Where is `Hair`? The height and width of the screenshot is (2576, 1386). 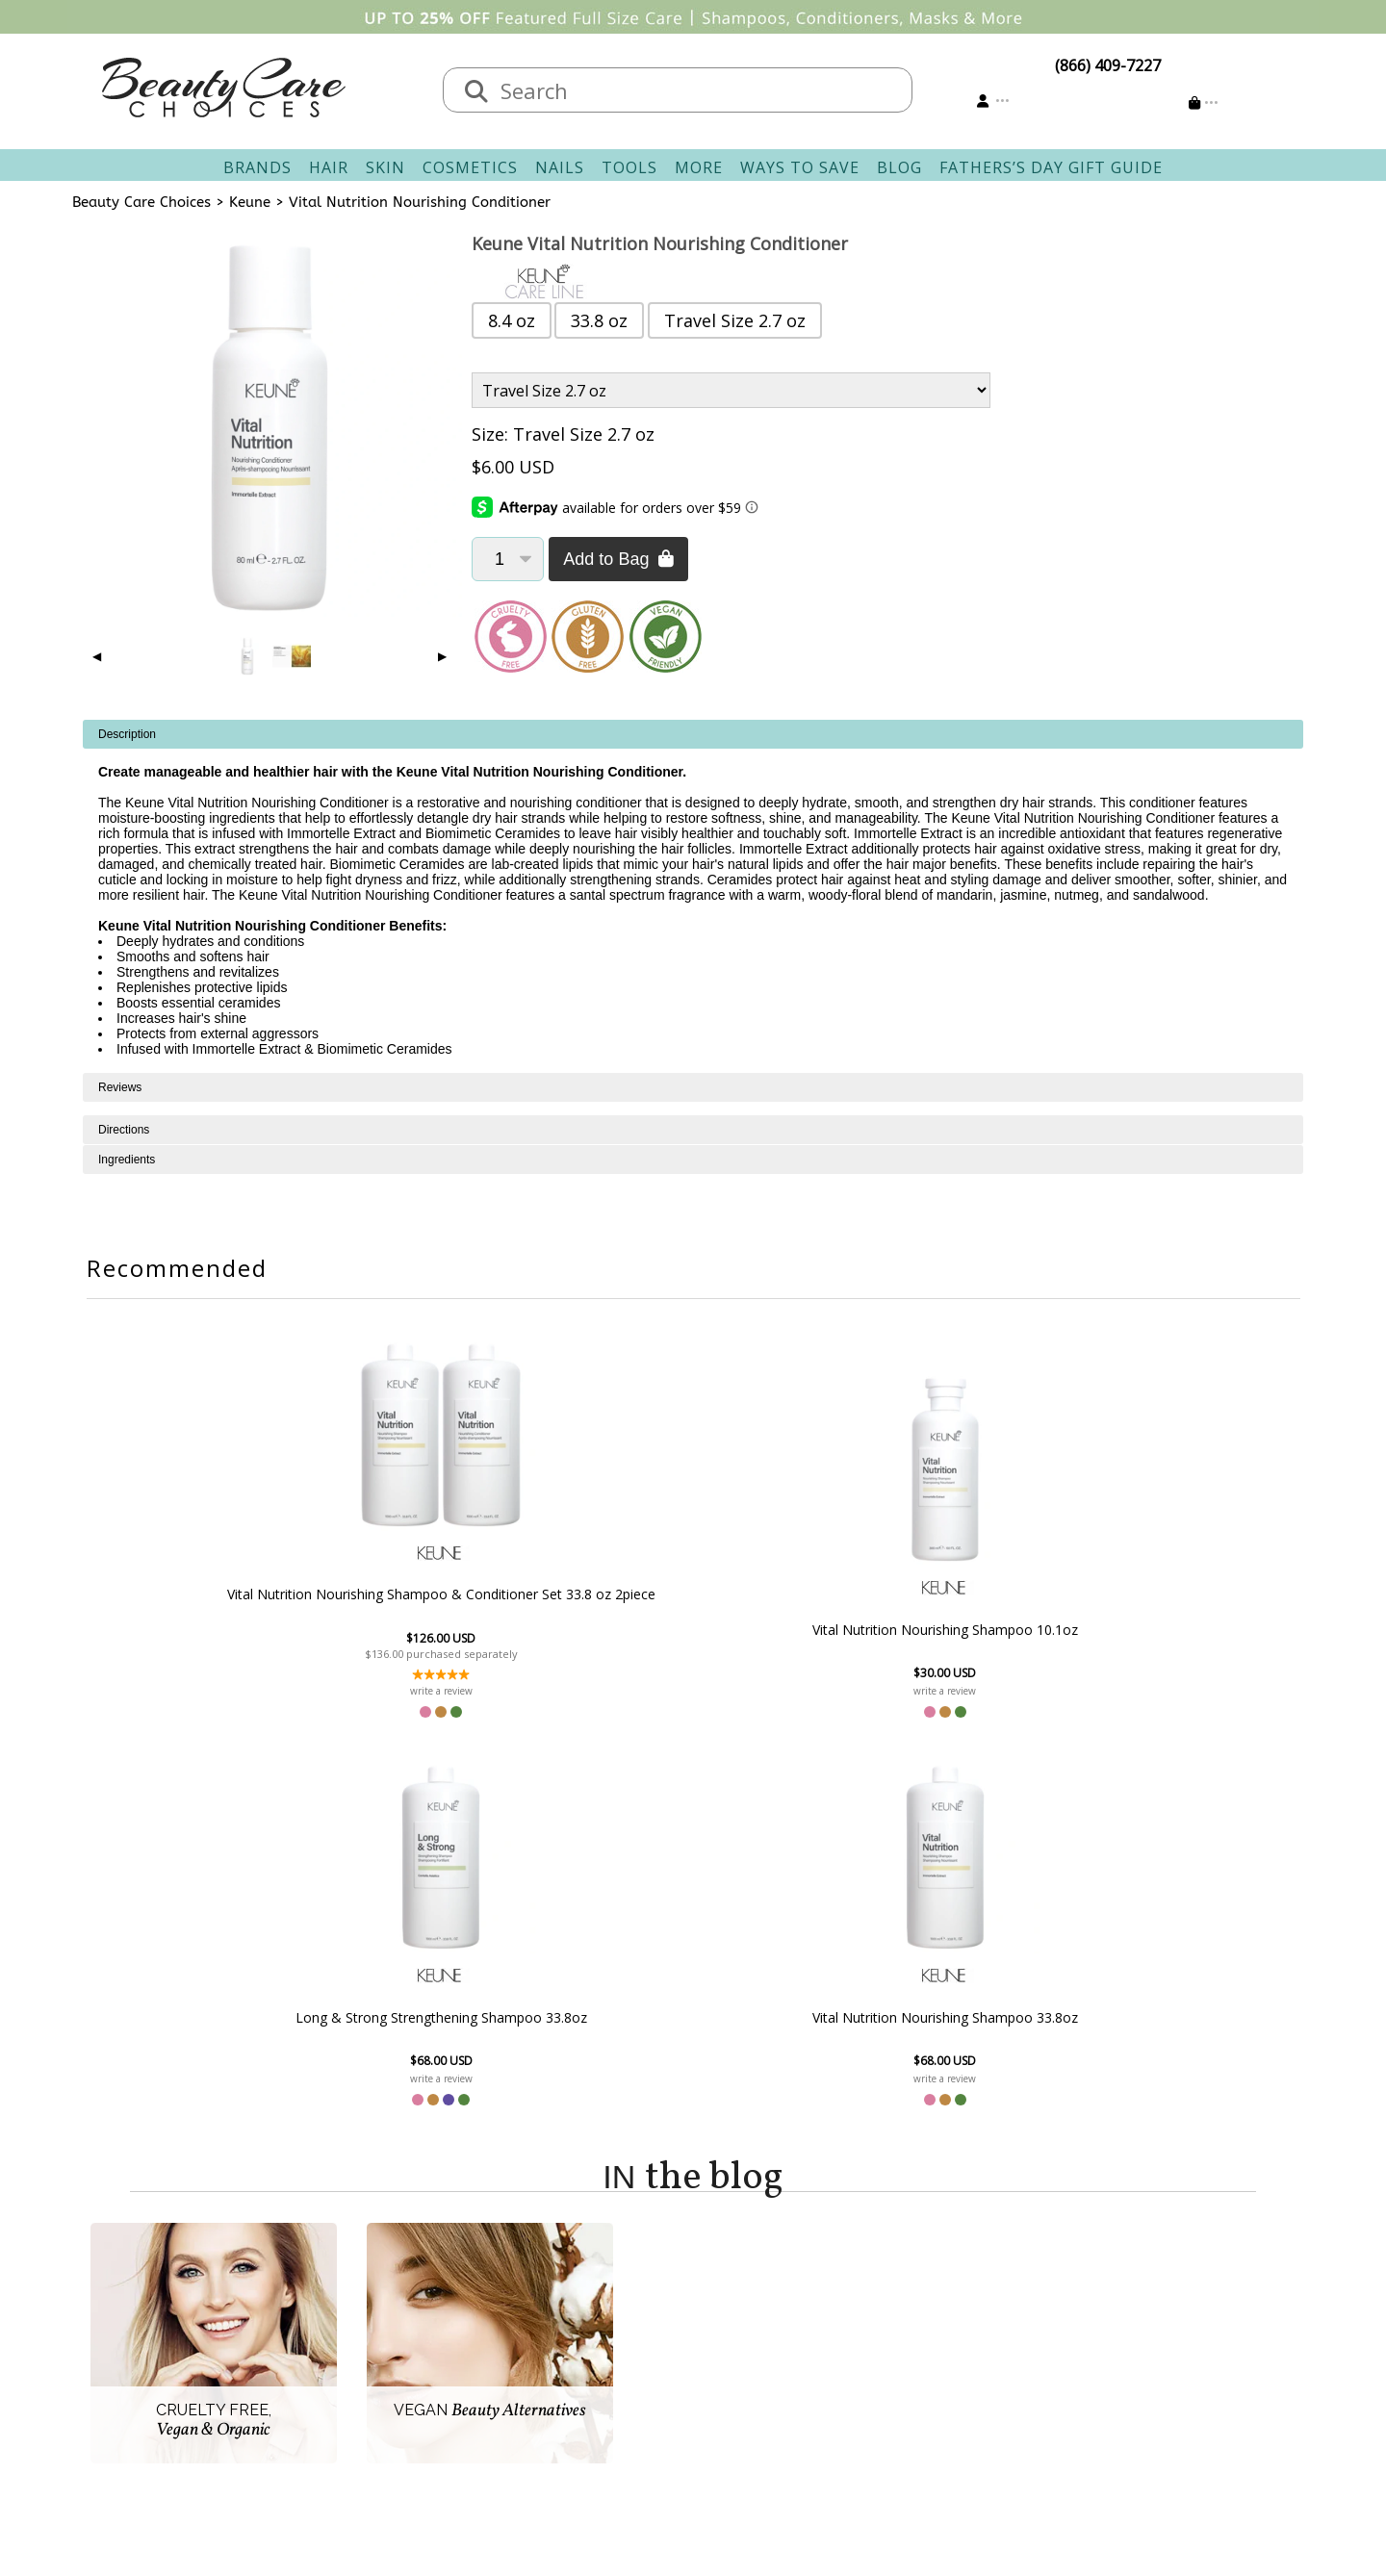 Hair is located at coordinates (328, 167).